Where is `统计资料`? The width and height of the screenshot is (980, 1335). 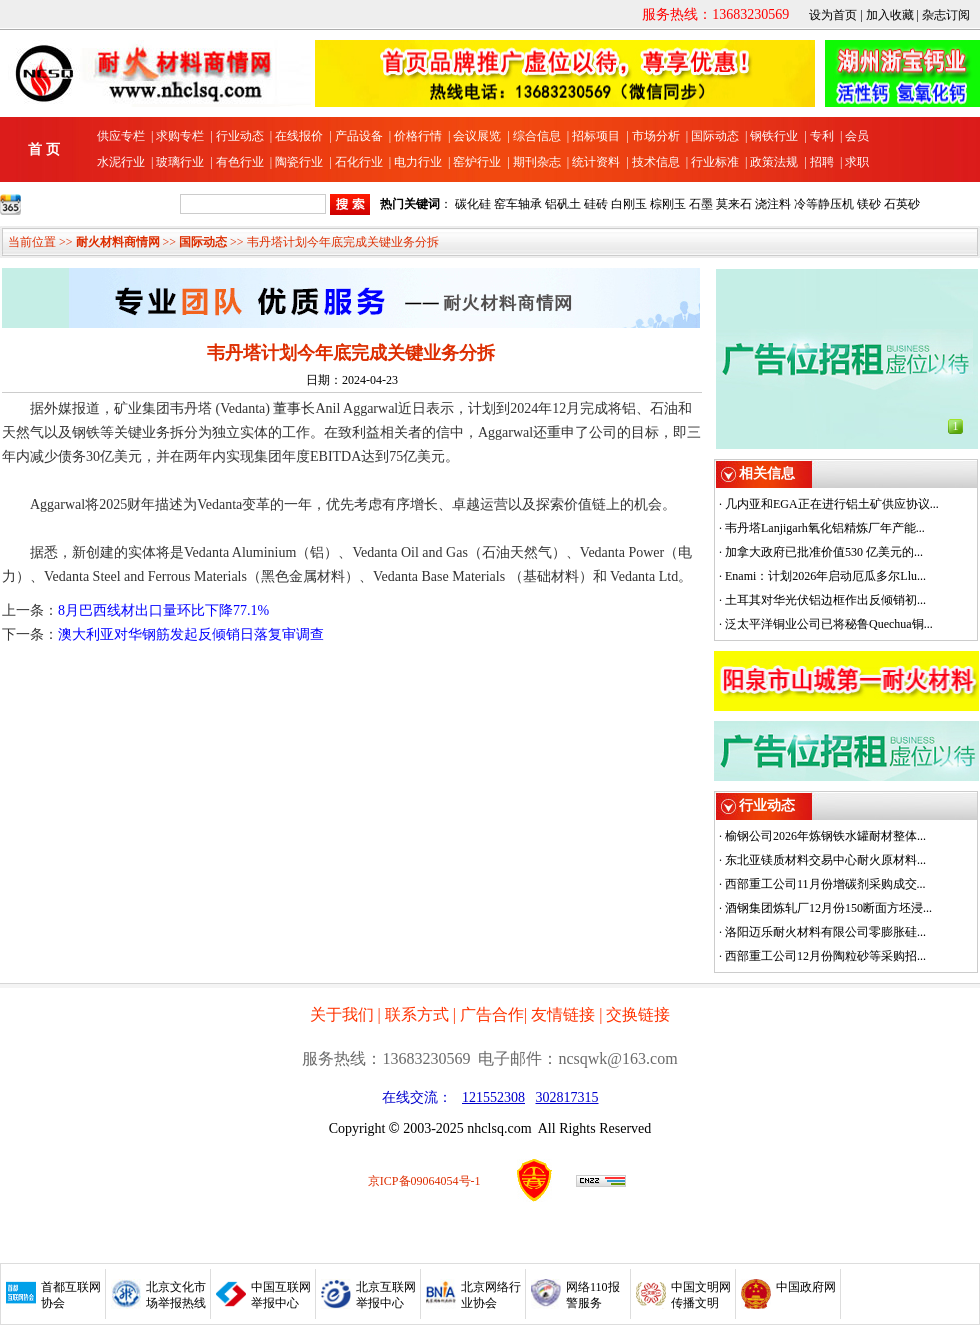
统计资料 is located at coordinates (596, 162).